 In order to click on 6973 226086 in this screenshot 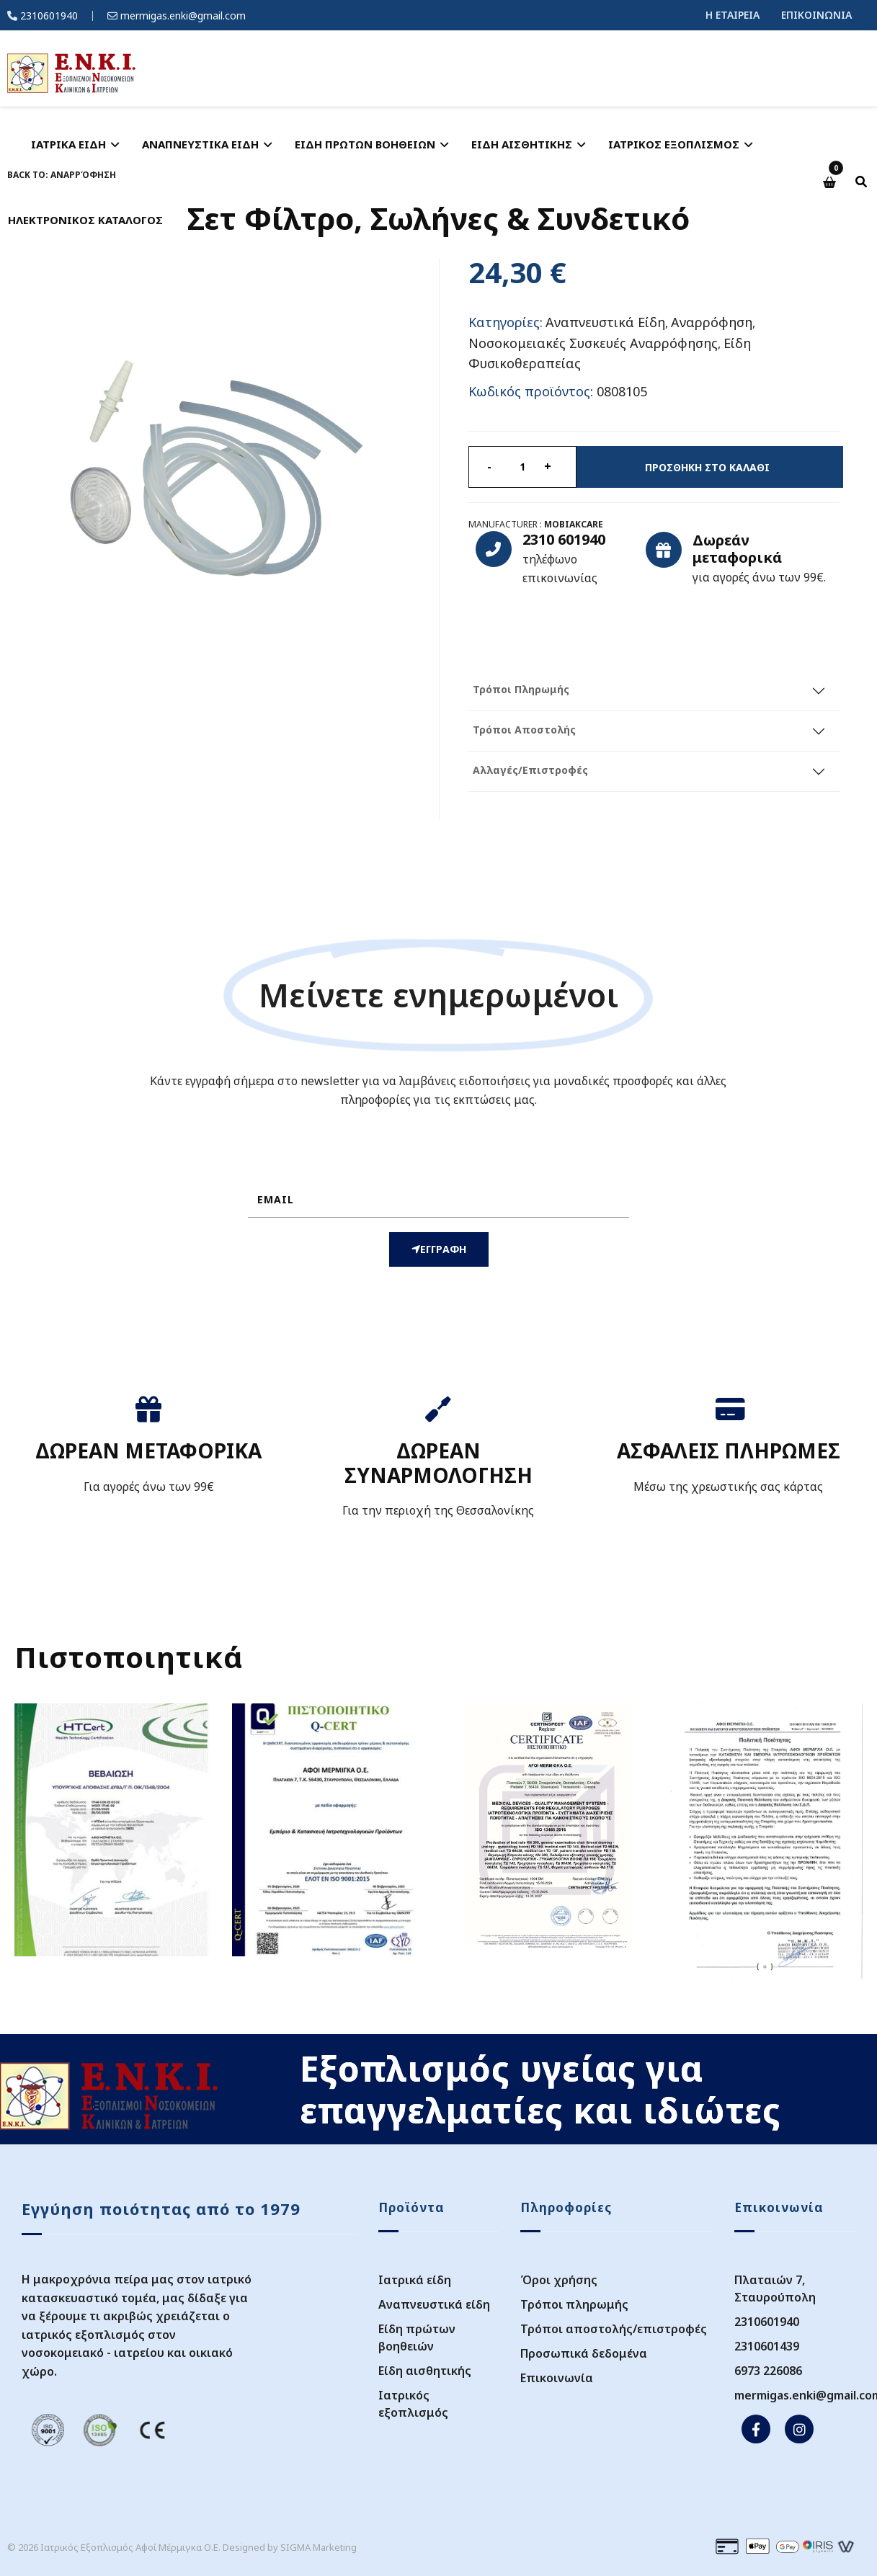, I will do `click(768, 2371)`.